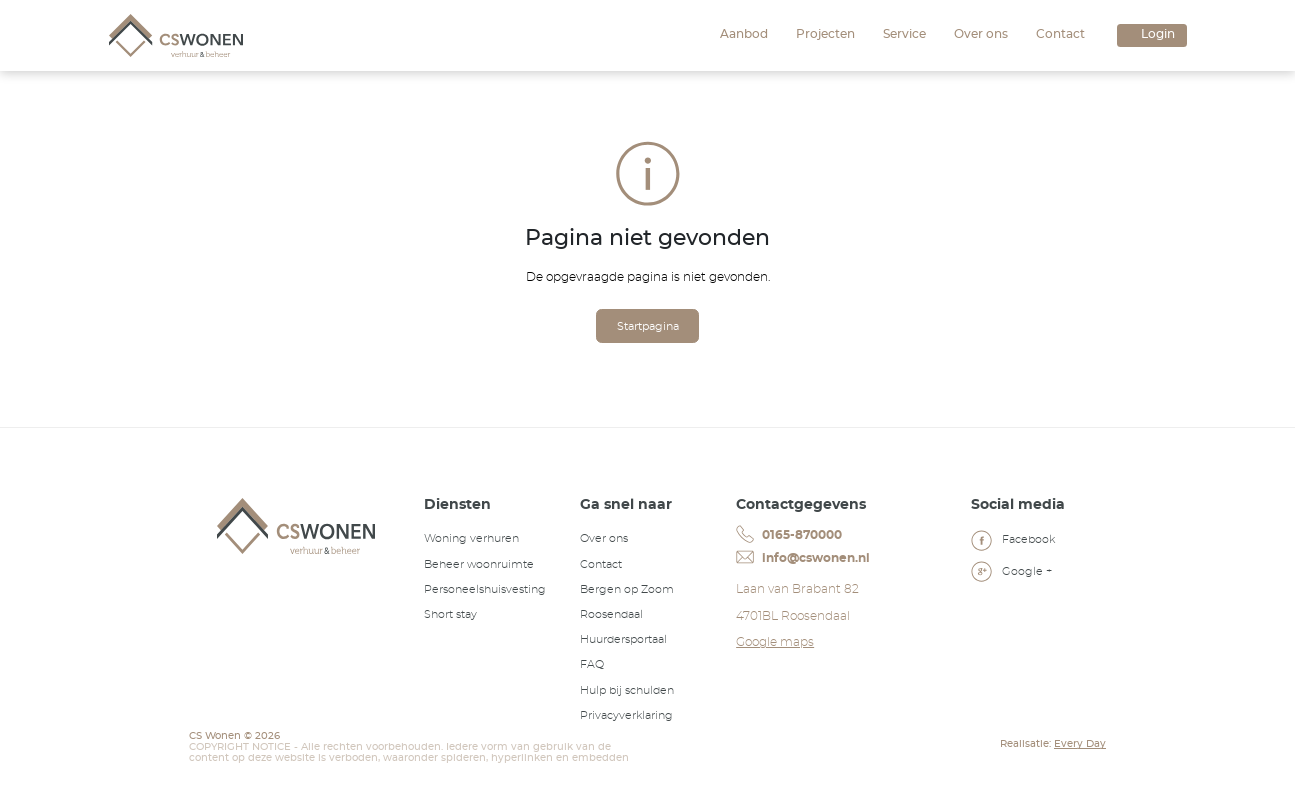 This screenshot has height=791, width=1295. Describe the element at coordinates (788, 534) in the screenshot. I see `0165-870000` at that location.